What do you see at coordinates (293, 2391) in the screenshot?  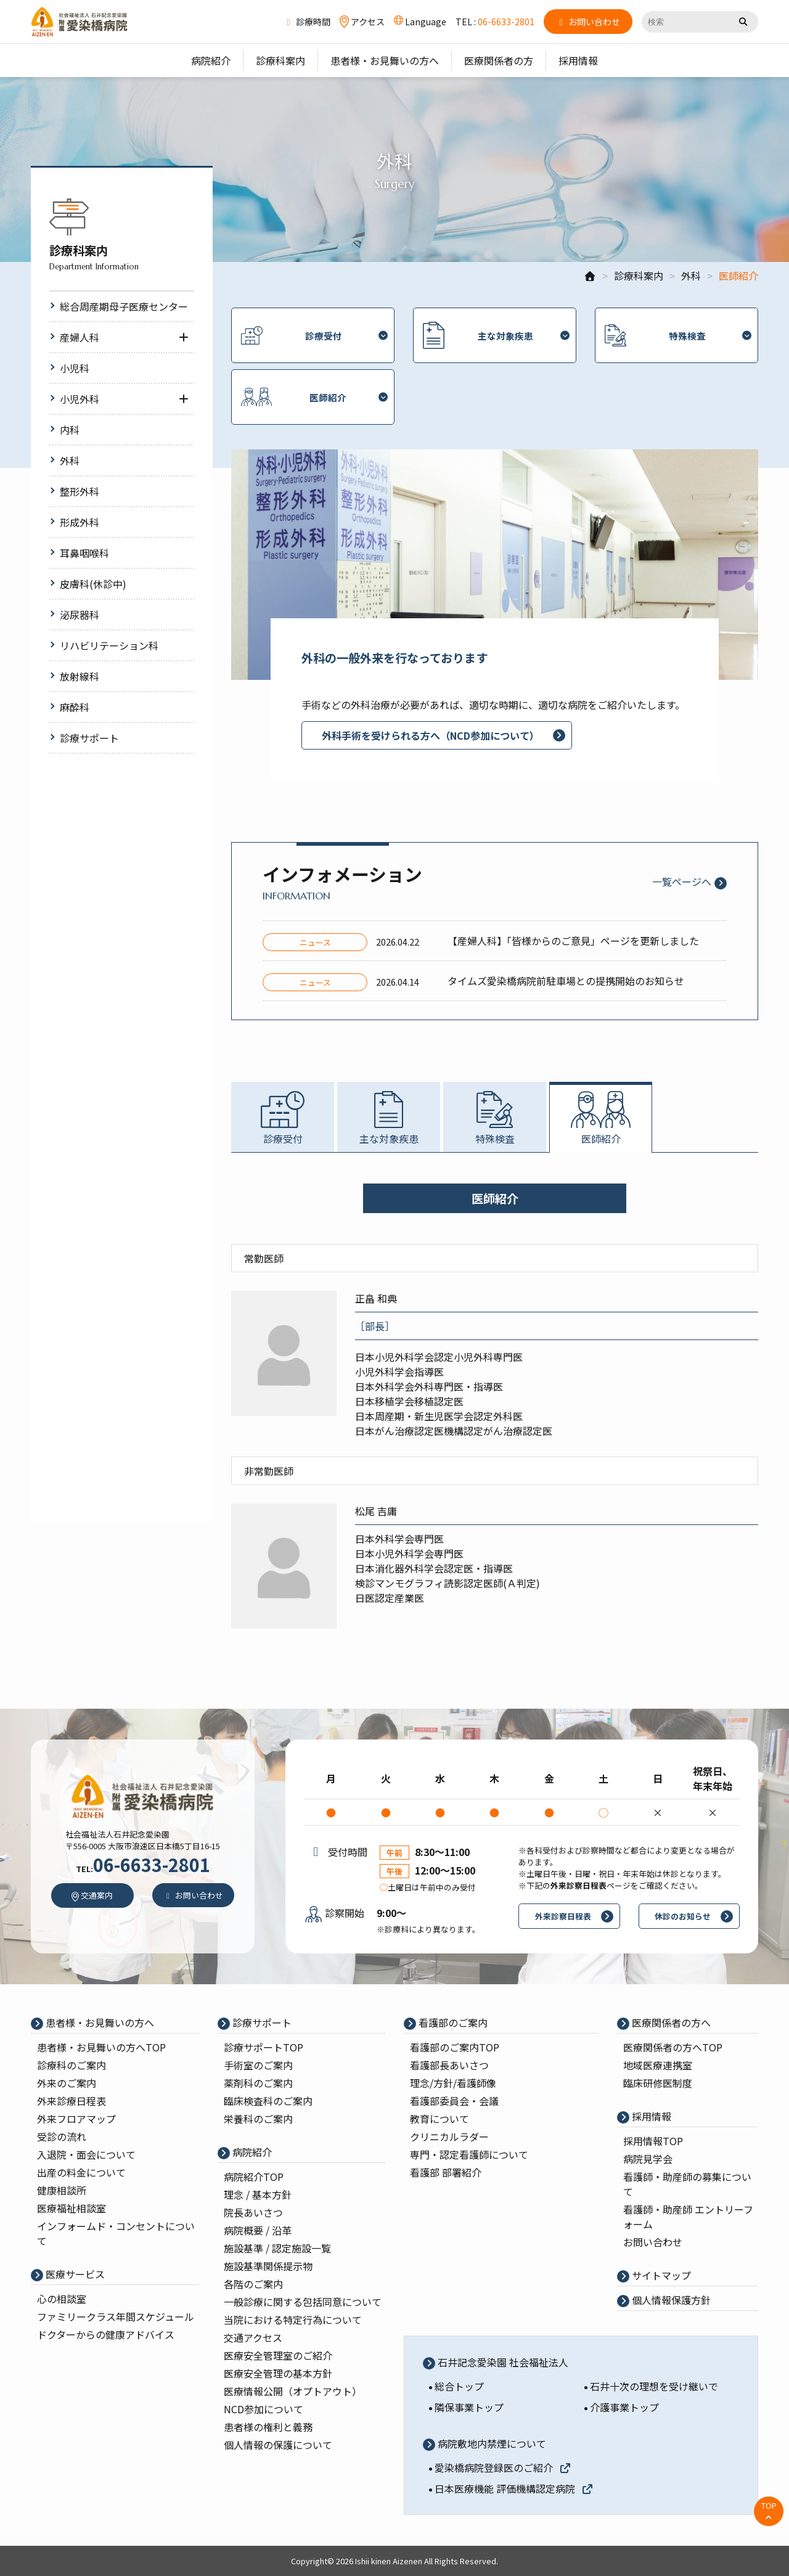 I see `医療情報公開（オプトアウト）` at bounding box center [293, 2391].